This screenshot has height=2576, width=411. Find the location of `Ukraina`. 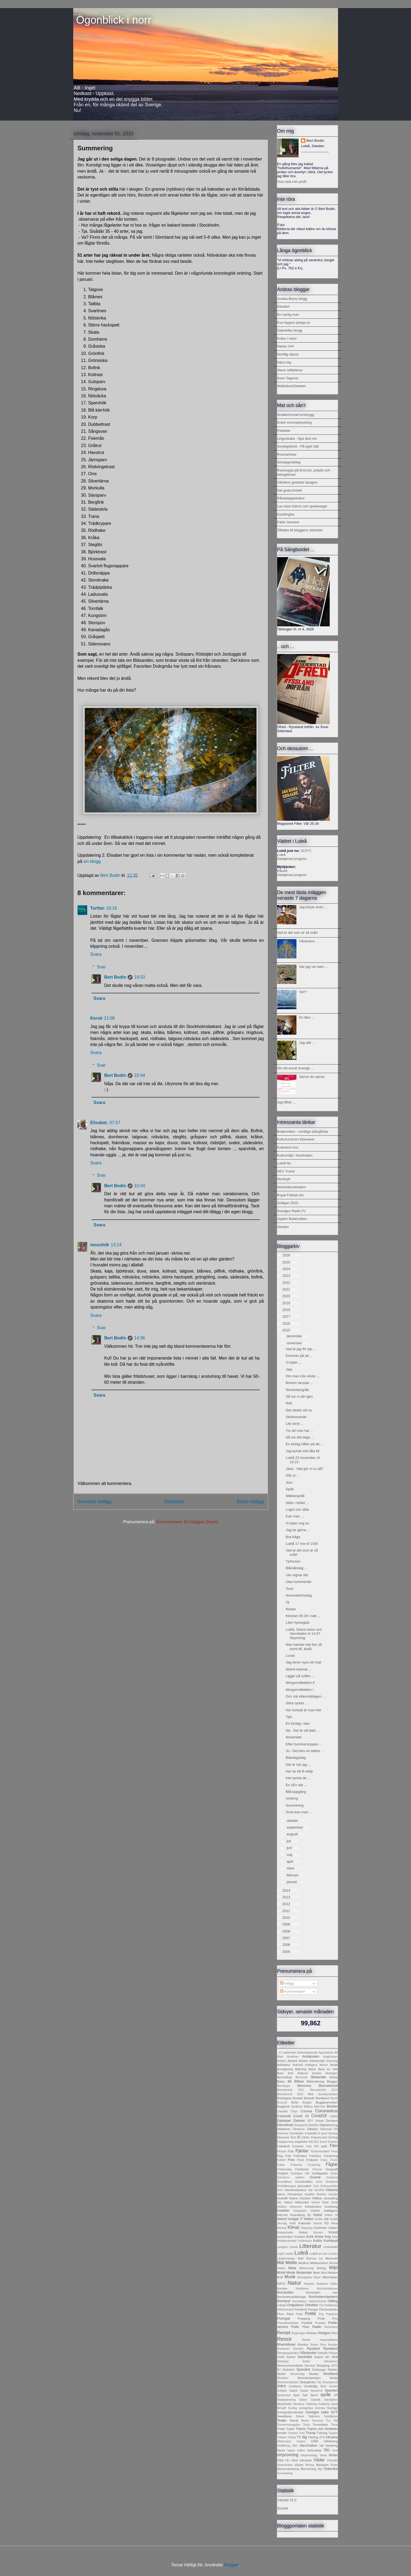

Ukraina is located at coordinates (332, 2437).